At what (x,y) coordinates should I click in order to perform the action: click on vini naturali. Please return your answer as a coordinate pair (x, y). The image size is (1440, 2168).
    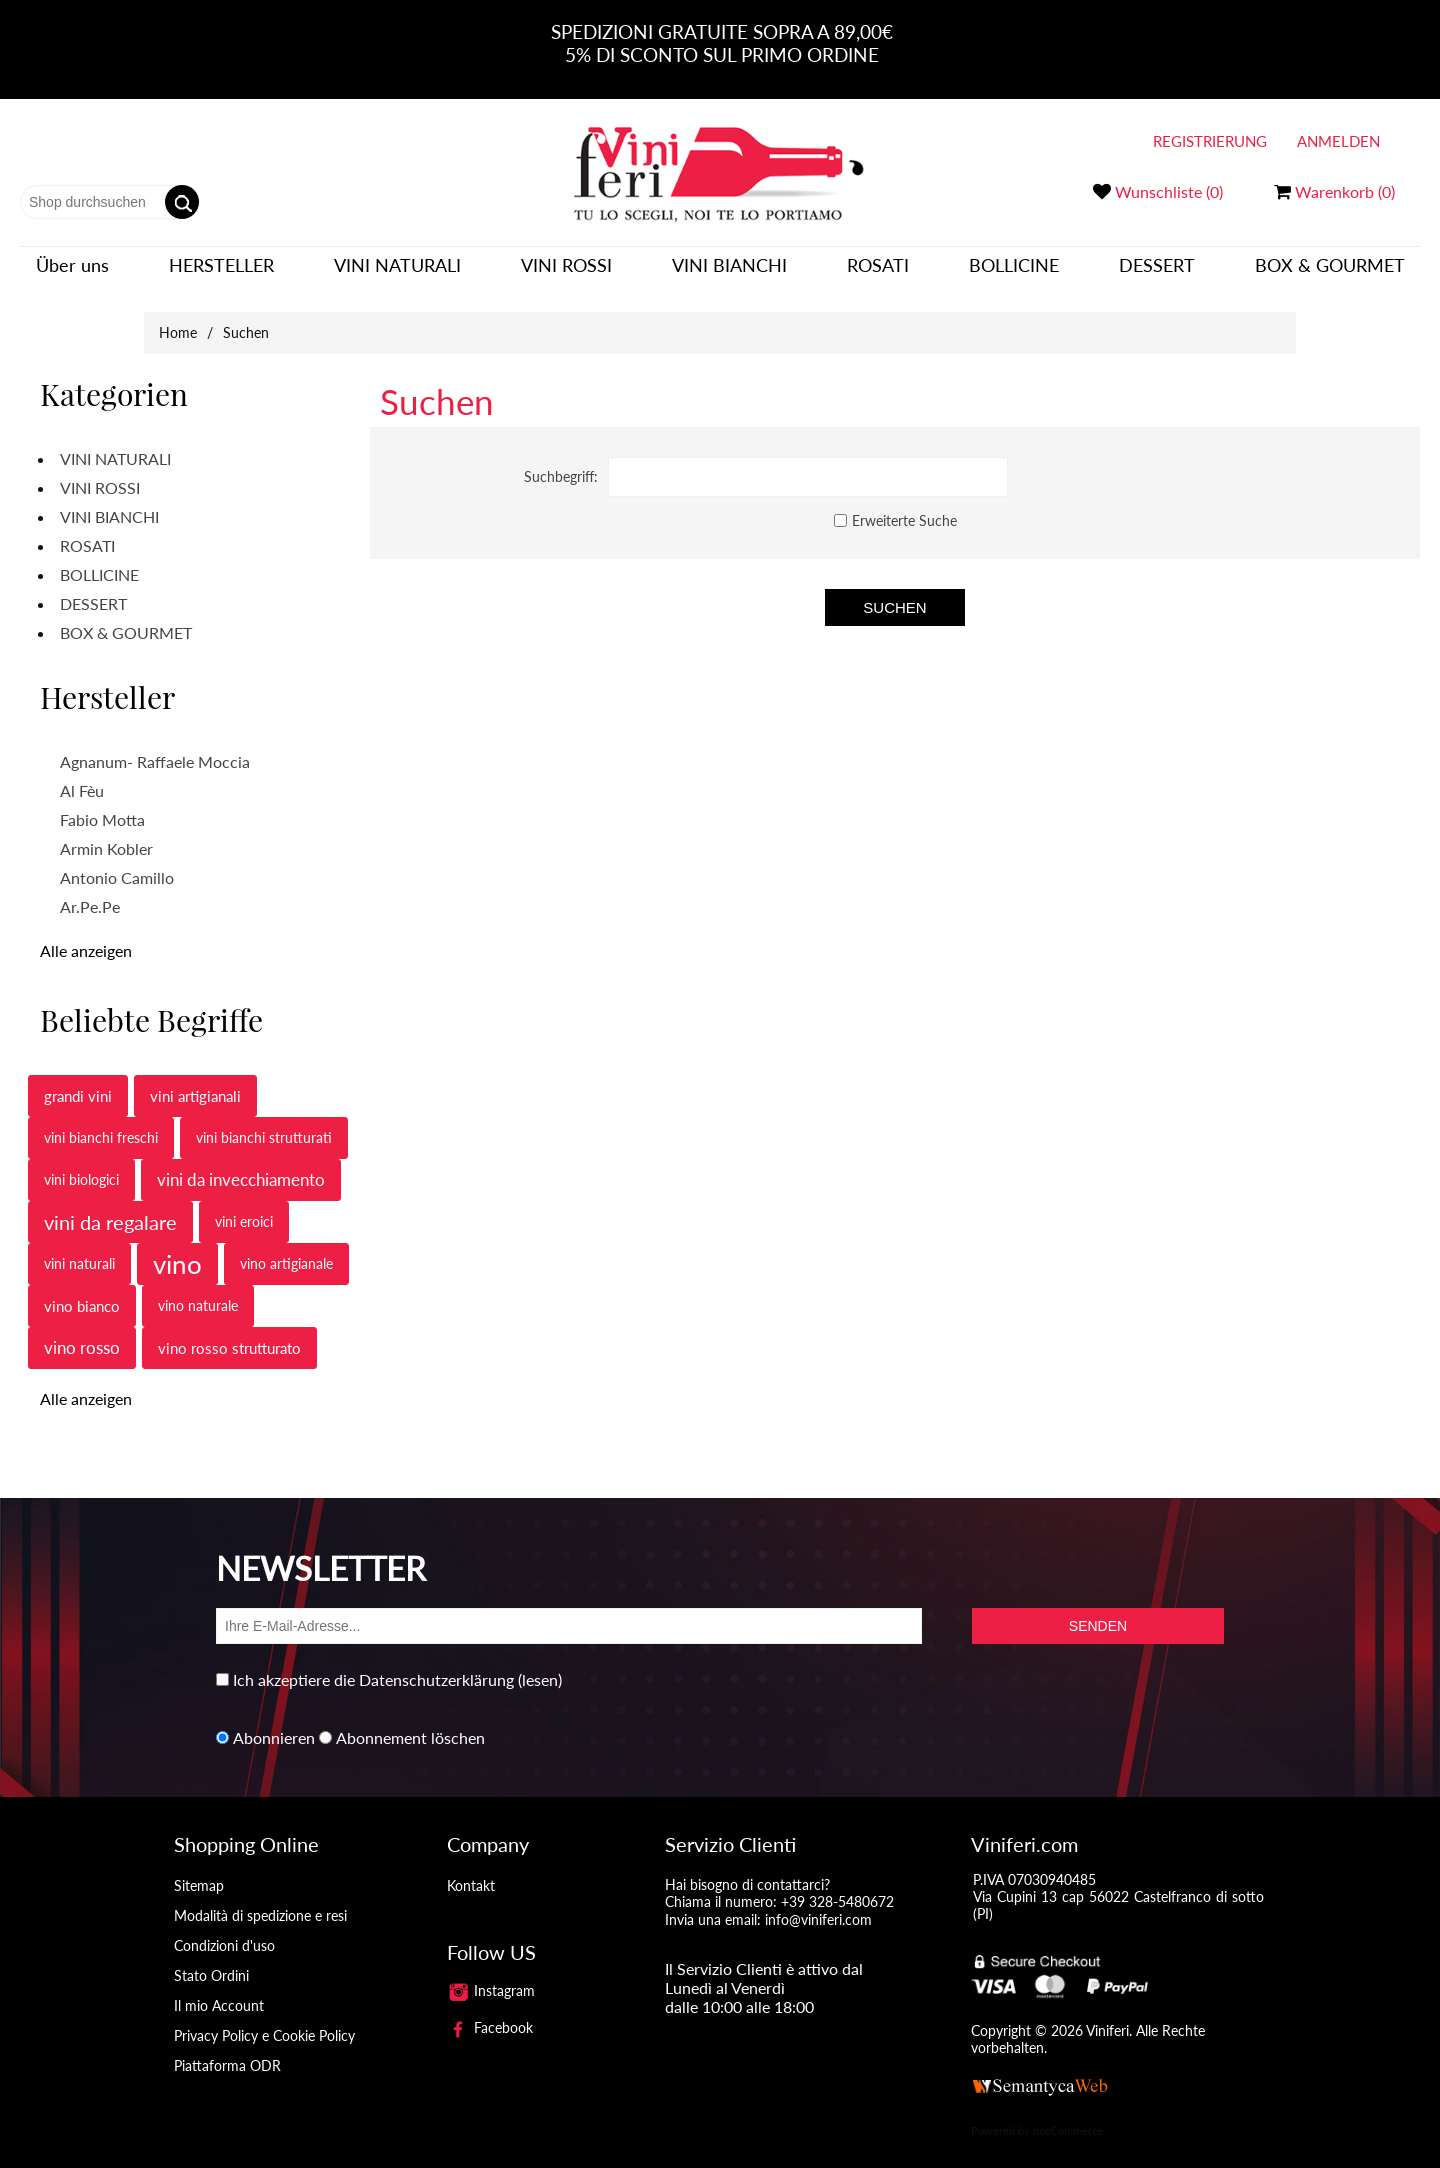
    Looking at the image, I should click on (79, 1248).